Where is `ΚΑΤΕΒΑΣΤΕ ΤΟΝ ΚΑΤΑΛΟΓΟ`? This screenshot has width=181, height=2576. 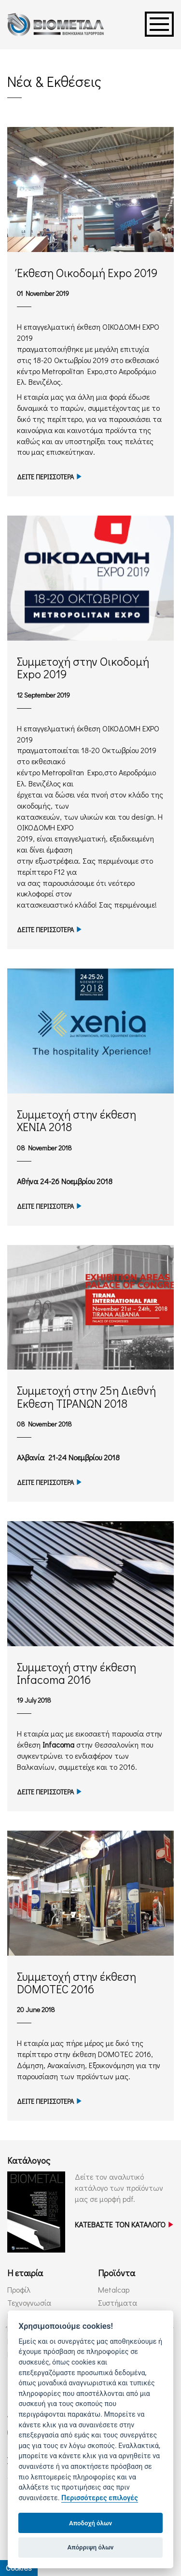
ΚΑΤΕΒΑΣΤΕ ΤΟΝ ΚΑΤΑΛΟΓΟ is located at coordinates (124, 2224).